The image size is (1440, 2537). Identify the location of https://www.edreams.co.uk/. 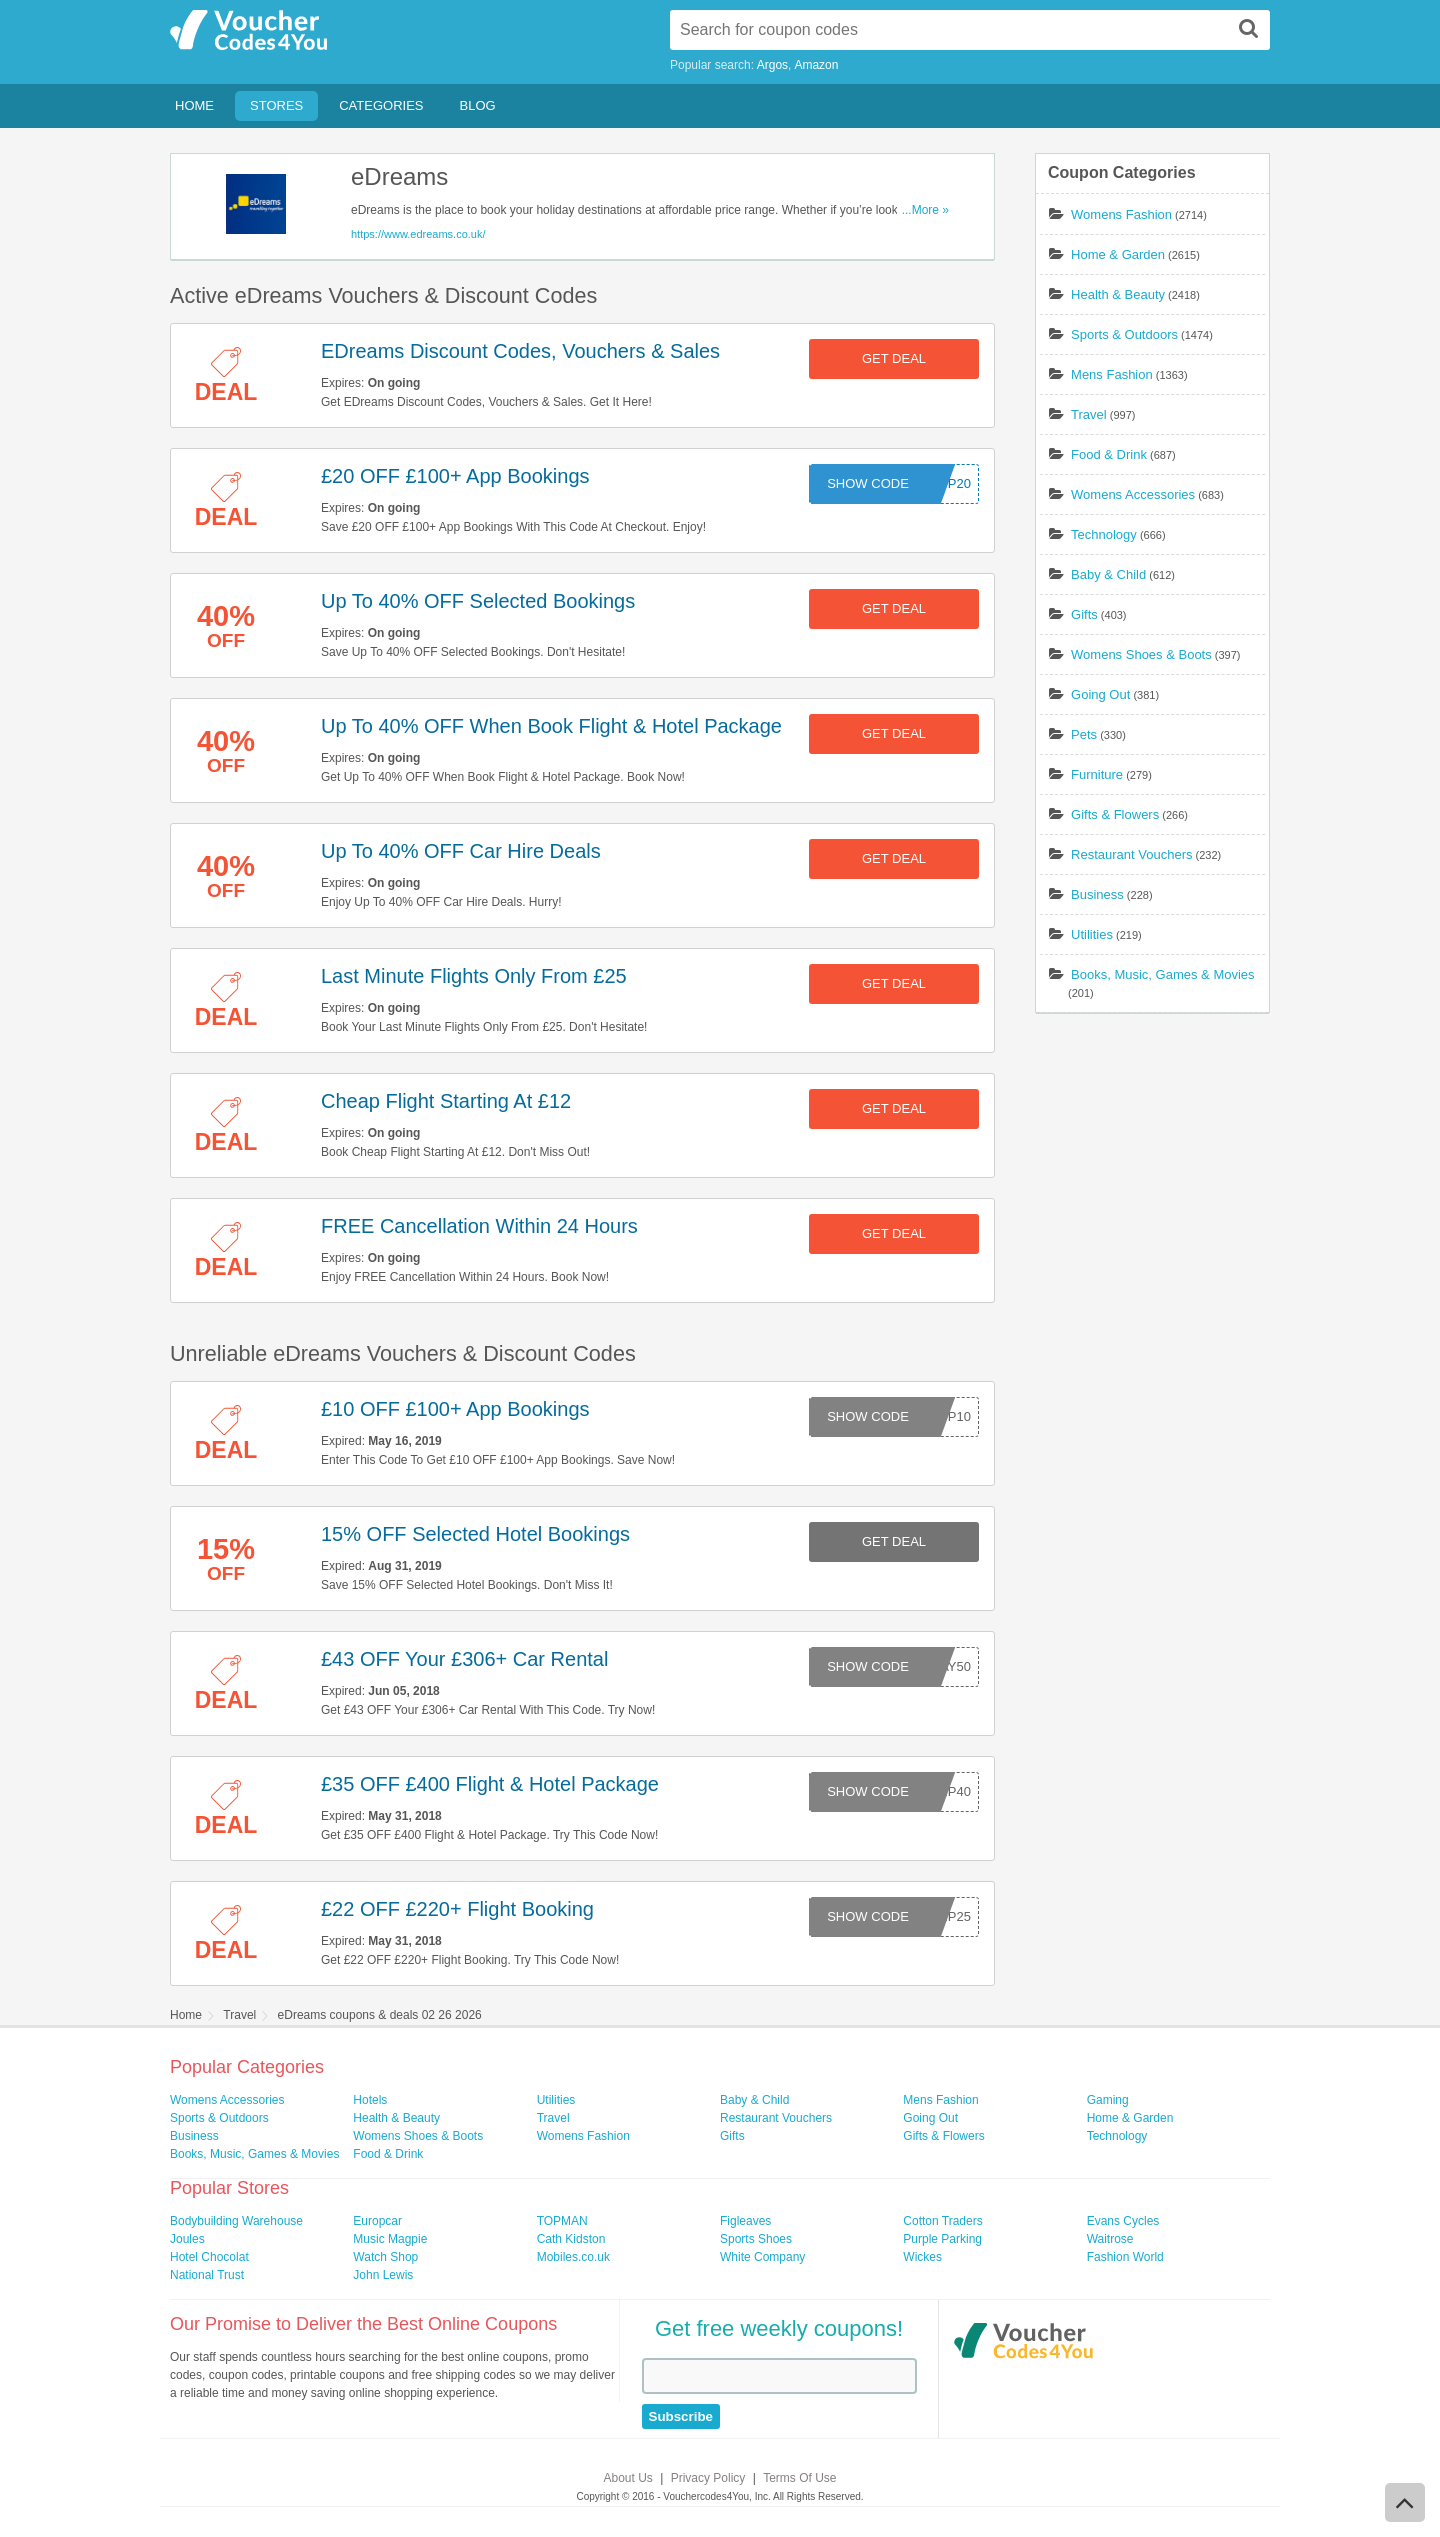
(418, 234).